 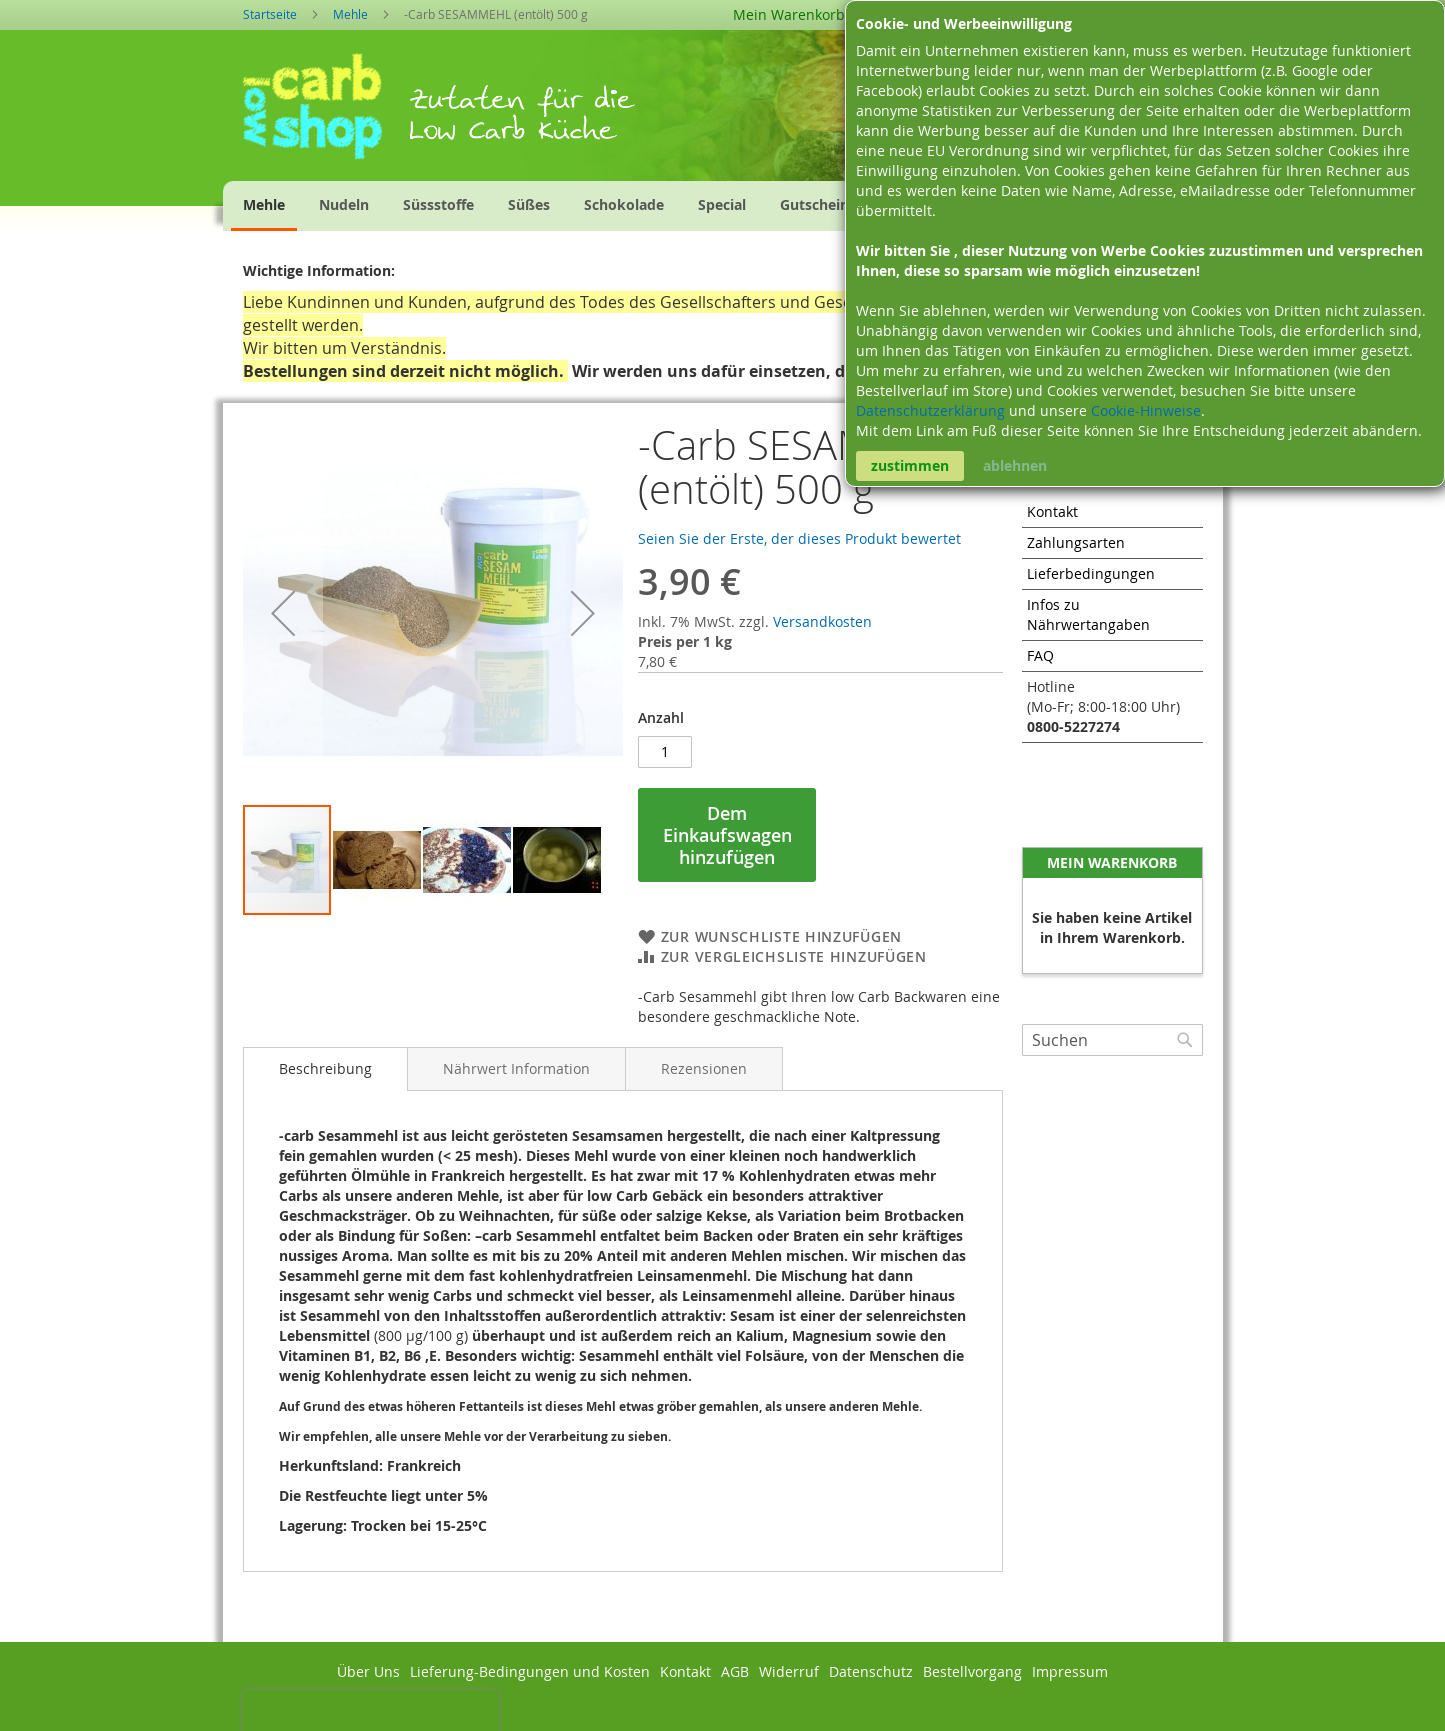 What do you see at coordinates (1088, 614) in the screenshot?
I see `Infos zu Nährwertangaben` at bounding box center [1088, 614].